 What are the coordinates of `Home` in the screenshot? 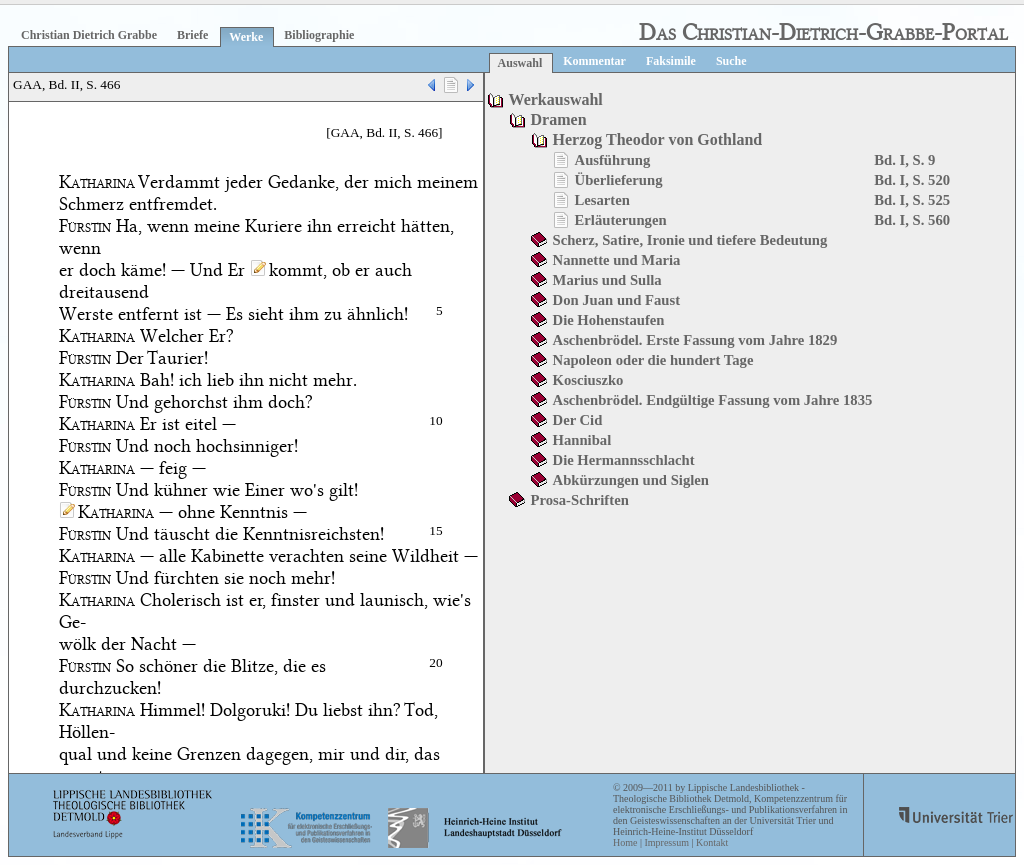 It's located at (625, 842).